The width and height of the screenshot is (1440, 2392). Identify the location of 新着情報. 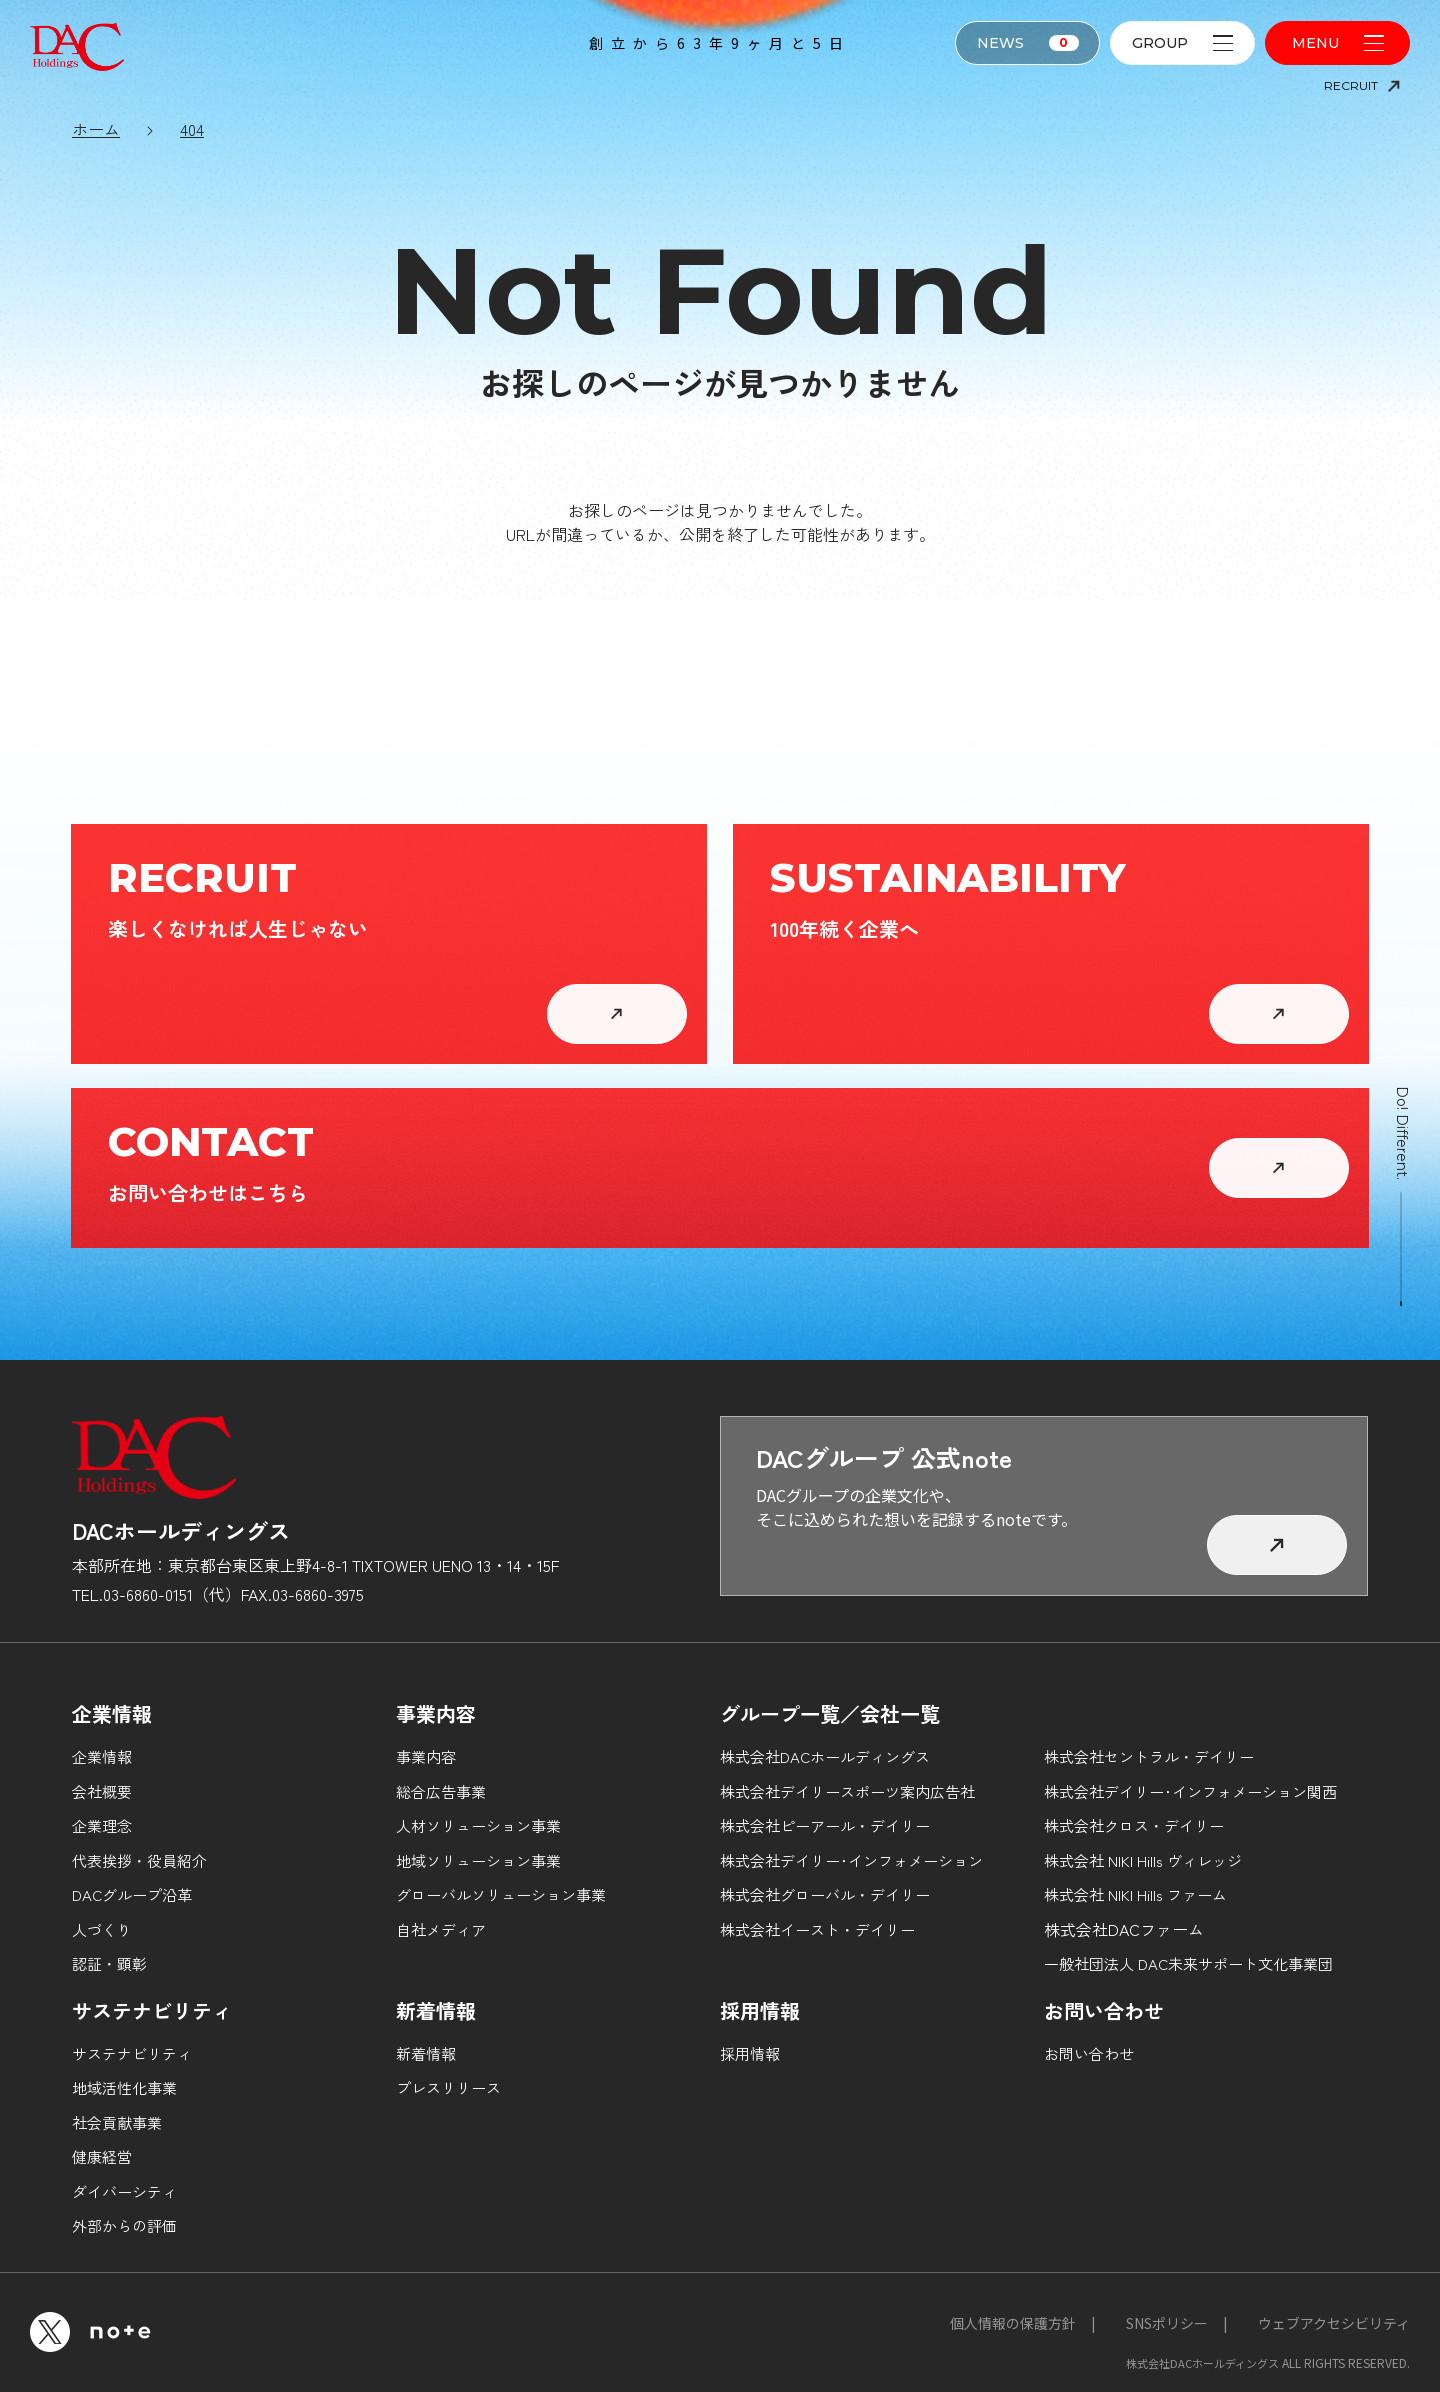
(426, 2053).